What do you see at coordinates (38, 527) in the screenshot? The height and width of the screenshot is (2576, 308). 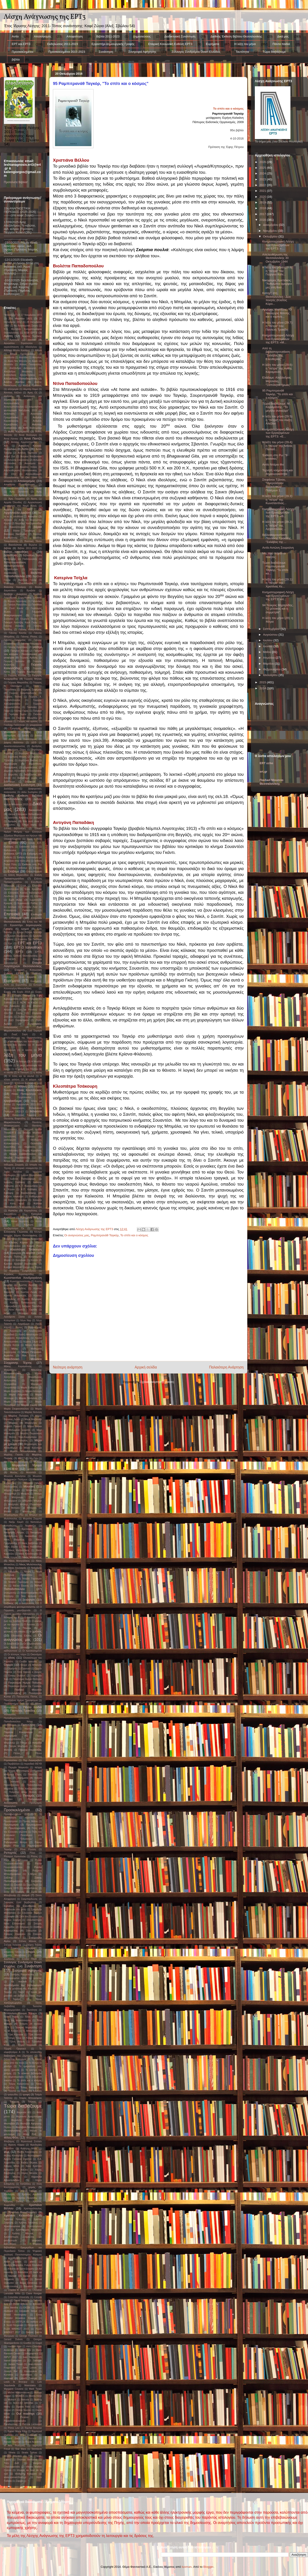 I see `βάρκα` at bounding box center [38, 527].